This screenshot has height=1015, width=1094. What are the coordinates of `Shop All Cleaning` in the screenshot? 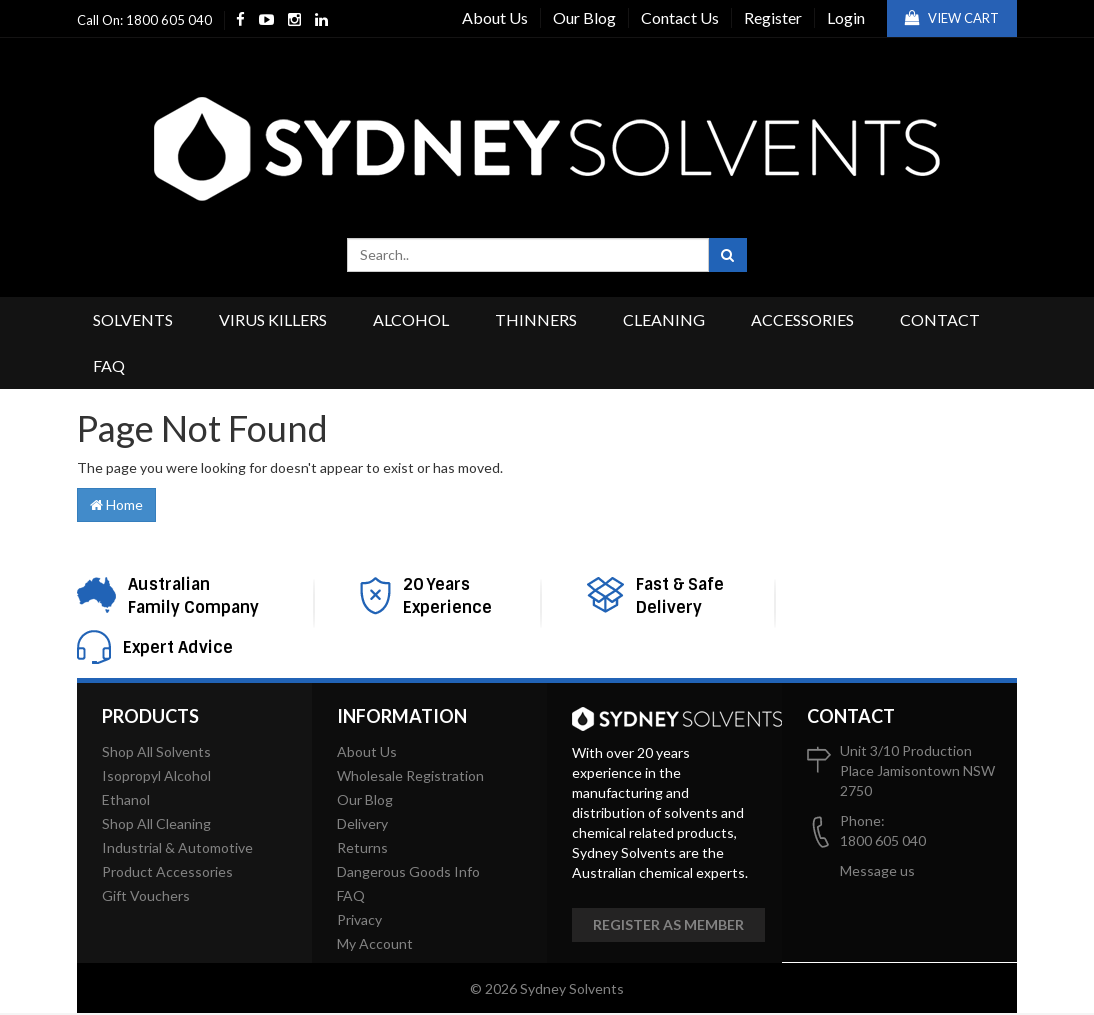 It's located at (156, 823).